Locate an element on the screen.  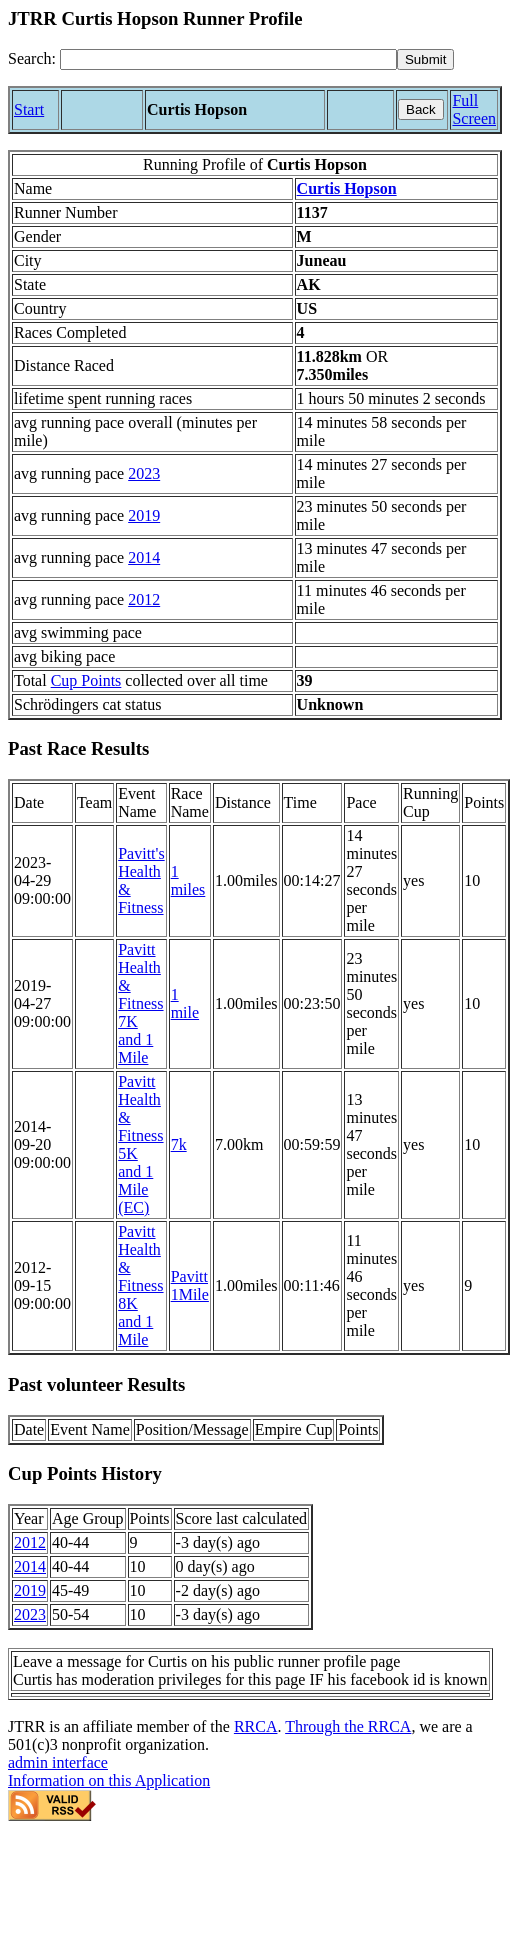
Pavitt Health & Fitness 7K and 1 Mile is located at coordinates (140, 1003).